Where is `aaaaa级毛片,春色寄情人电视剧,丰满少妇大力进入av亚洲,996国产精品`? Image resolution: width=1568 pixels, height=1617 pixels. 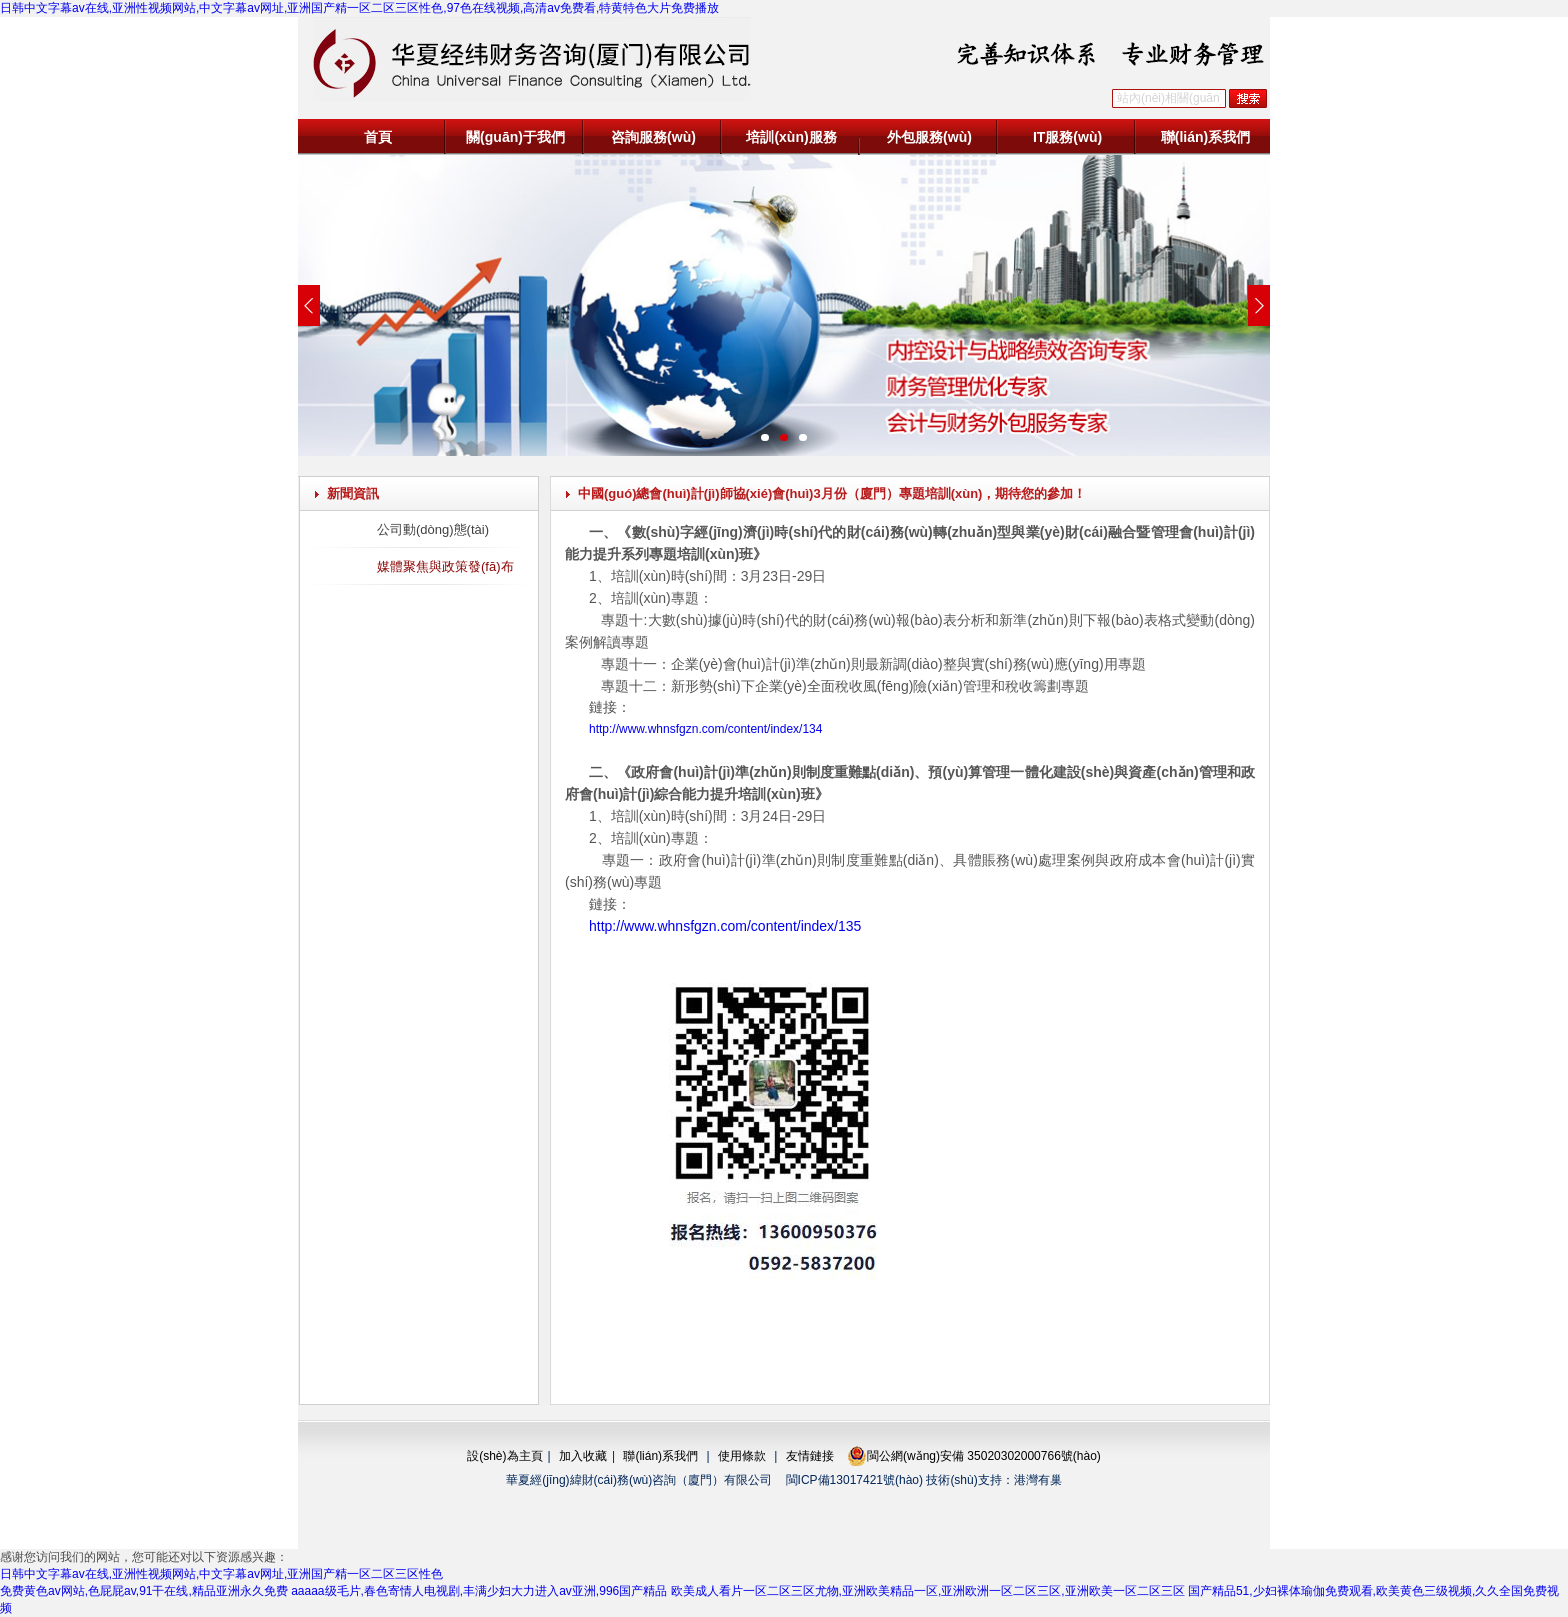 aaaaa级毛片,春色寄情人电视剧,丰满少妇大力进入av亚洲,996国产精品 is located at coordinates (479, 1591).